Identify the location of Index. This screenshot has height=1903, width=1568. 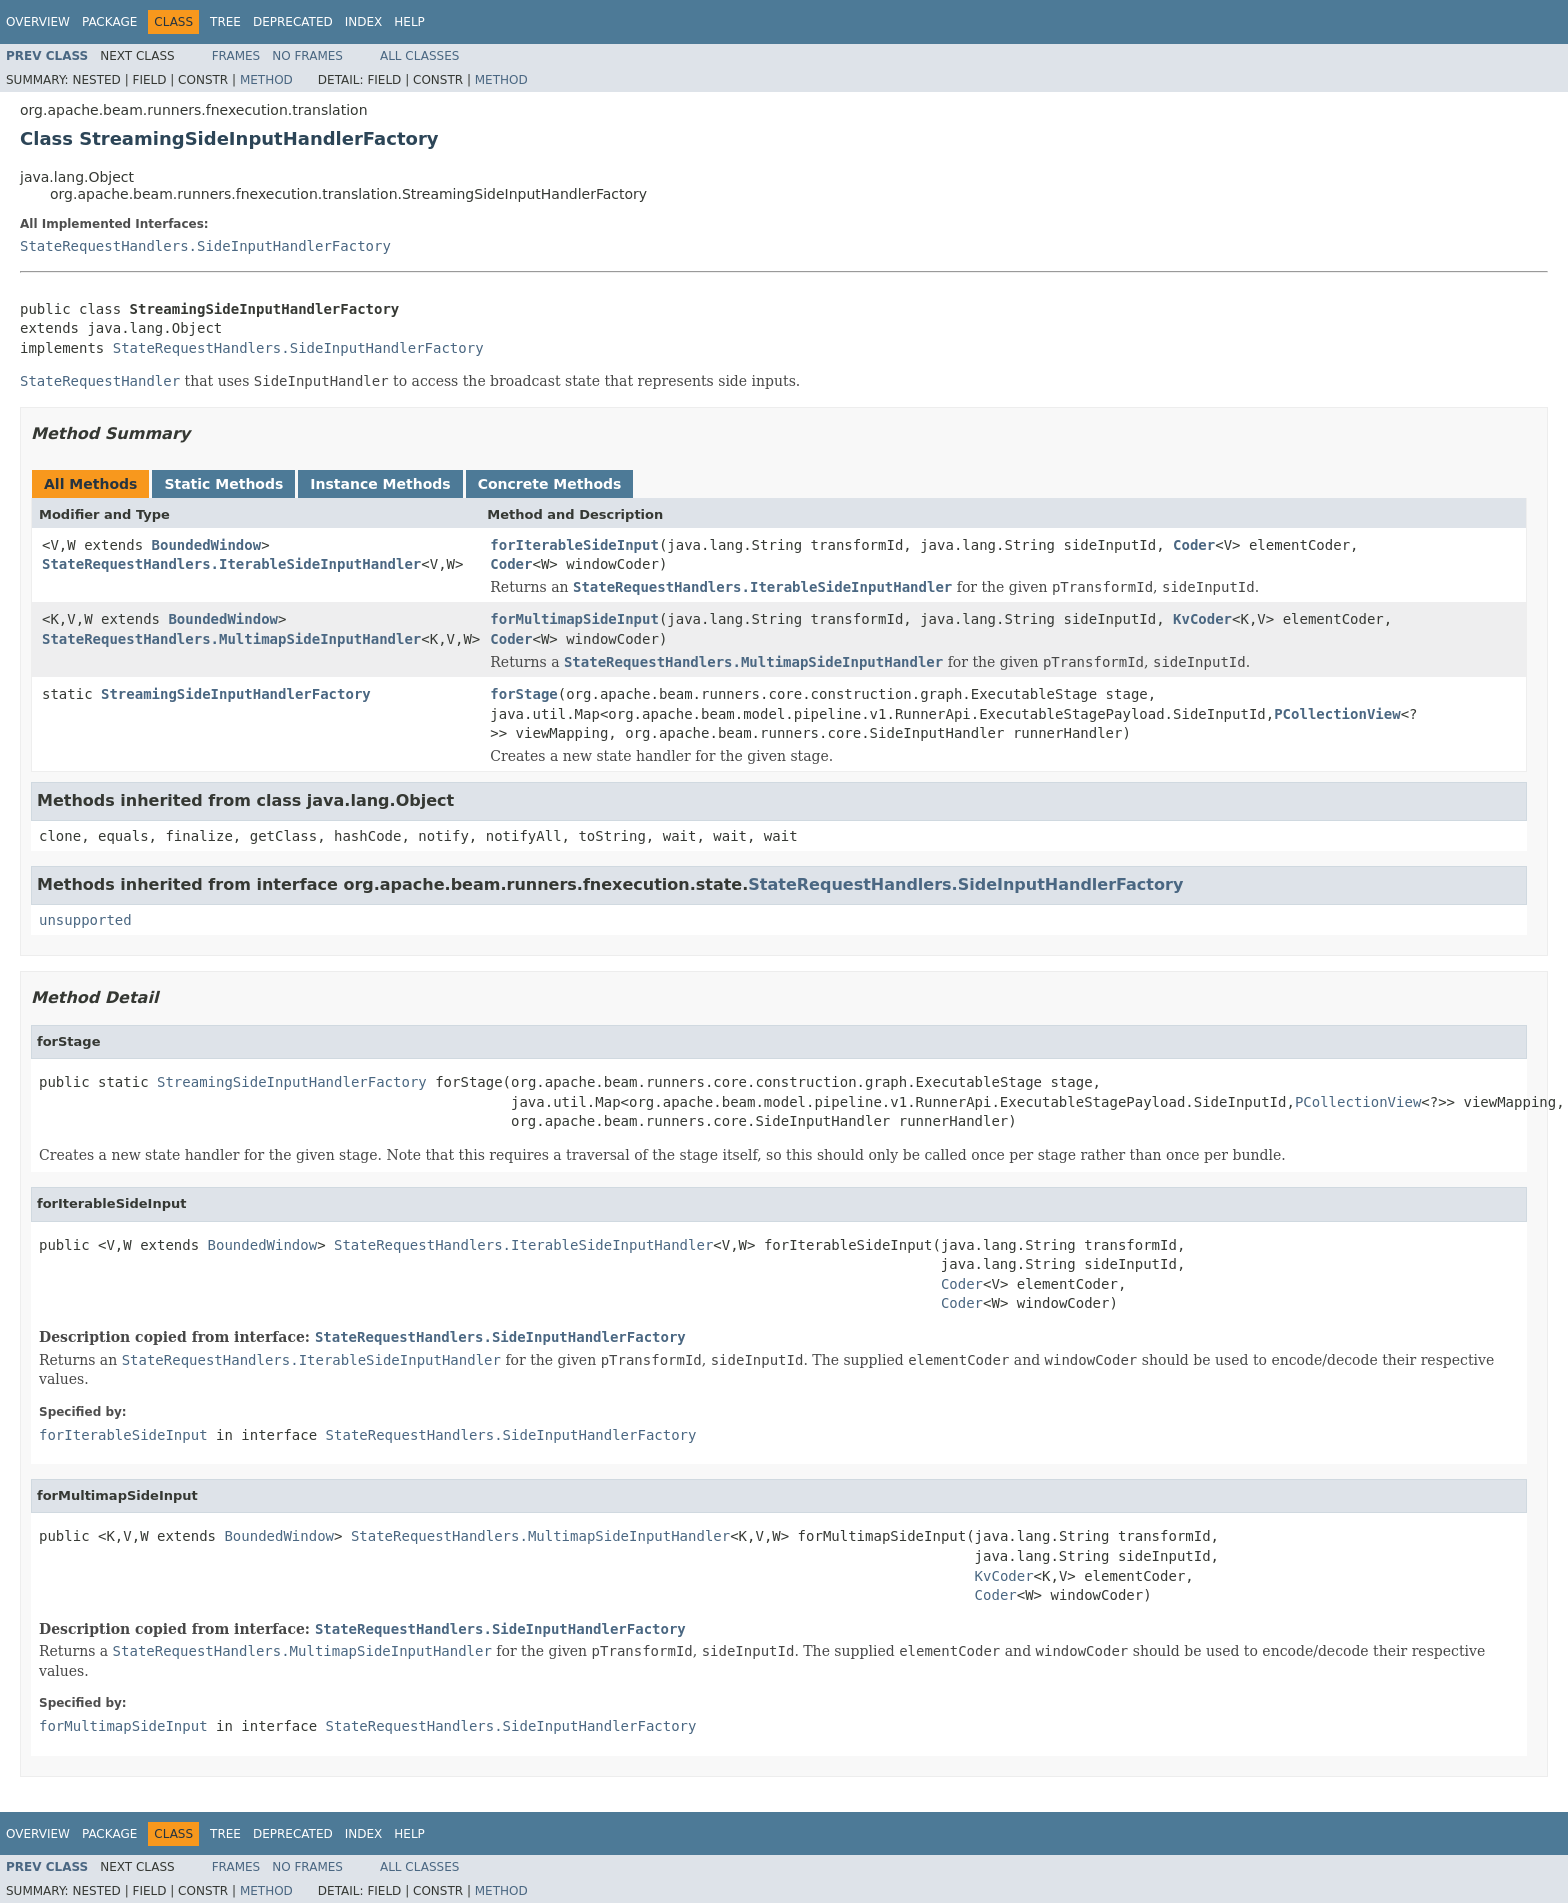
(364, 22).